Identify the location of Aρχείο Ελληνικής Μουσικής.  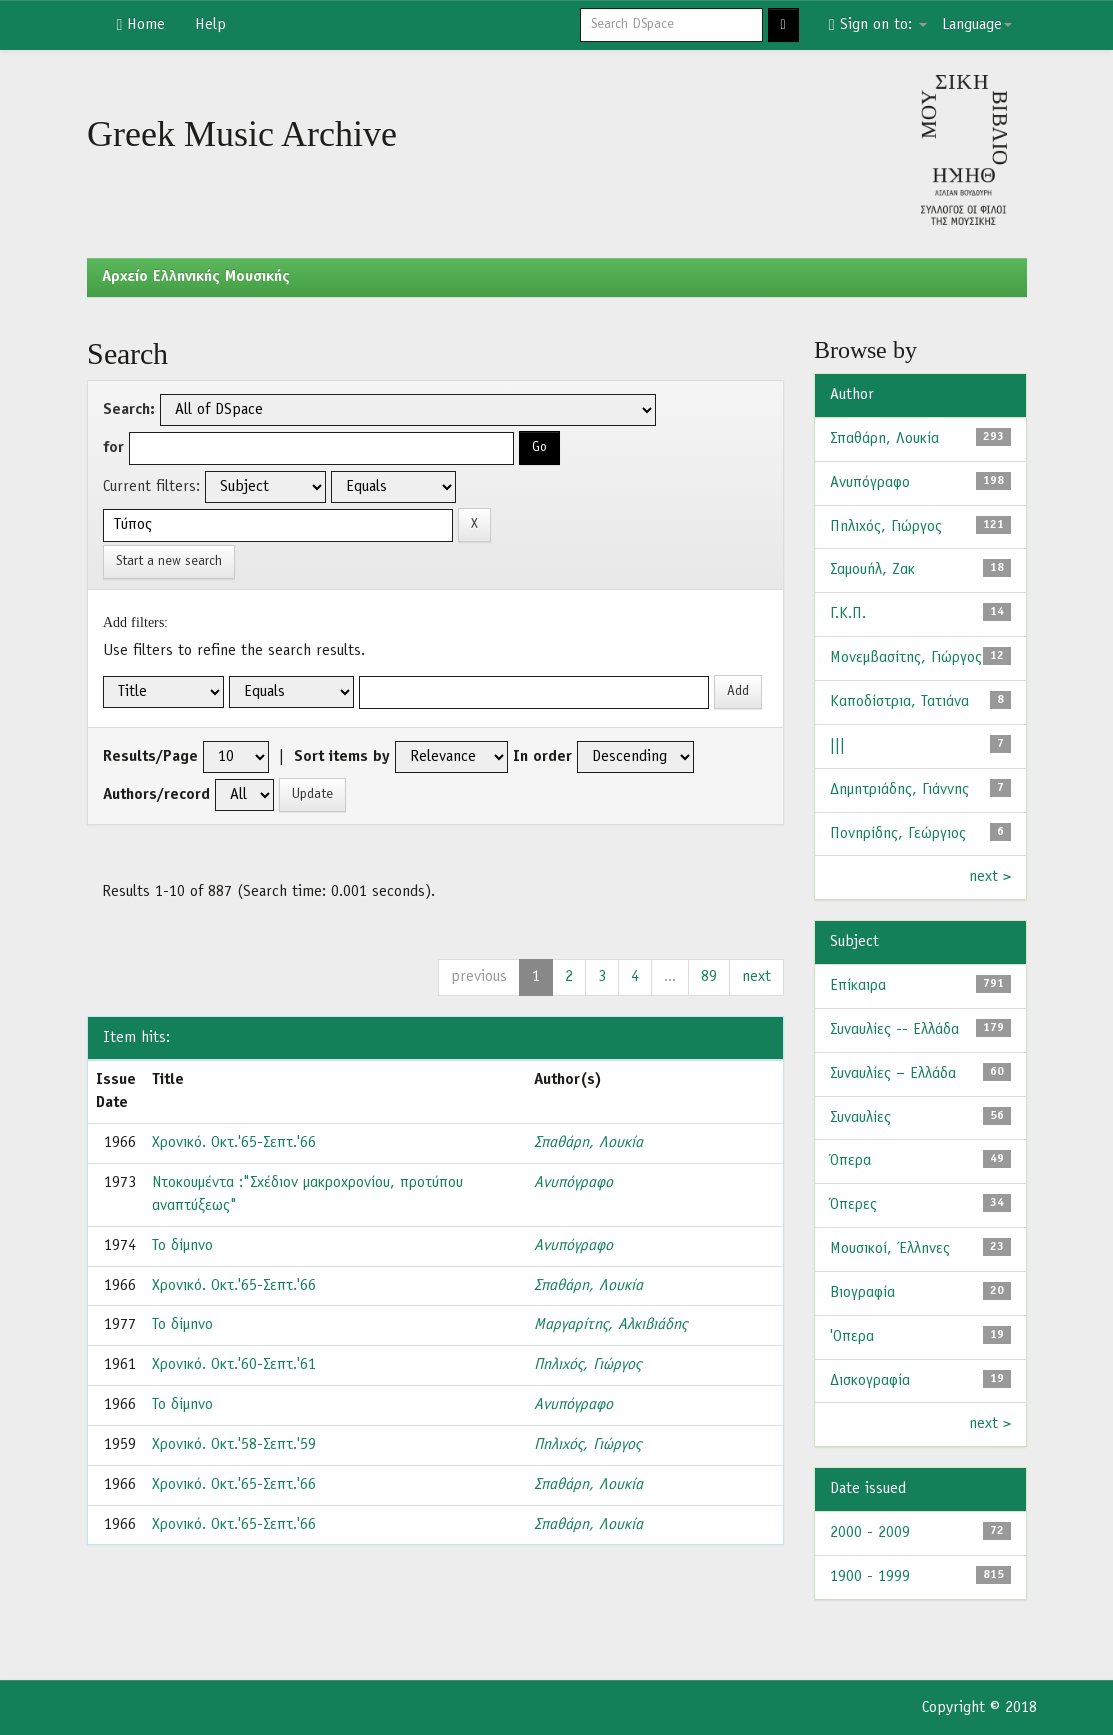
(196, 277).